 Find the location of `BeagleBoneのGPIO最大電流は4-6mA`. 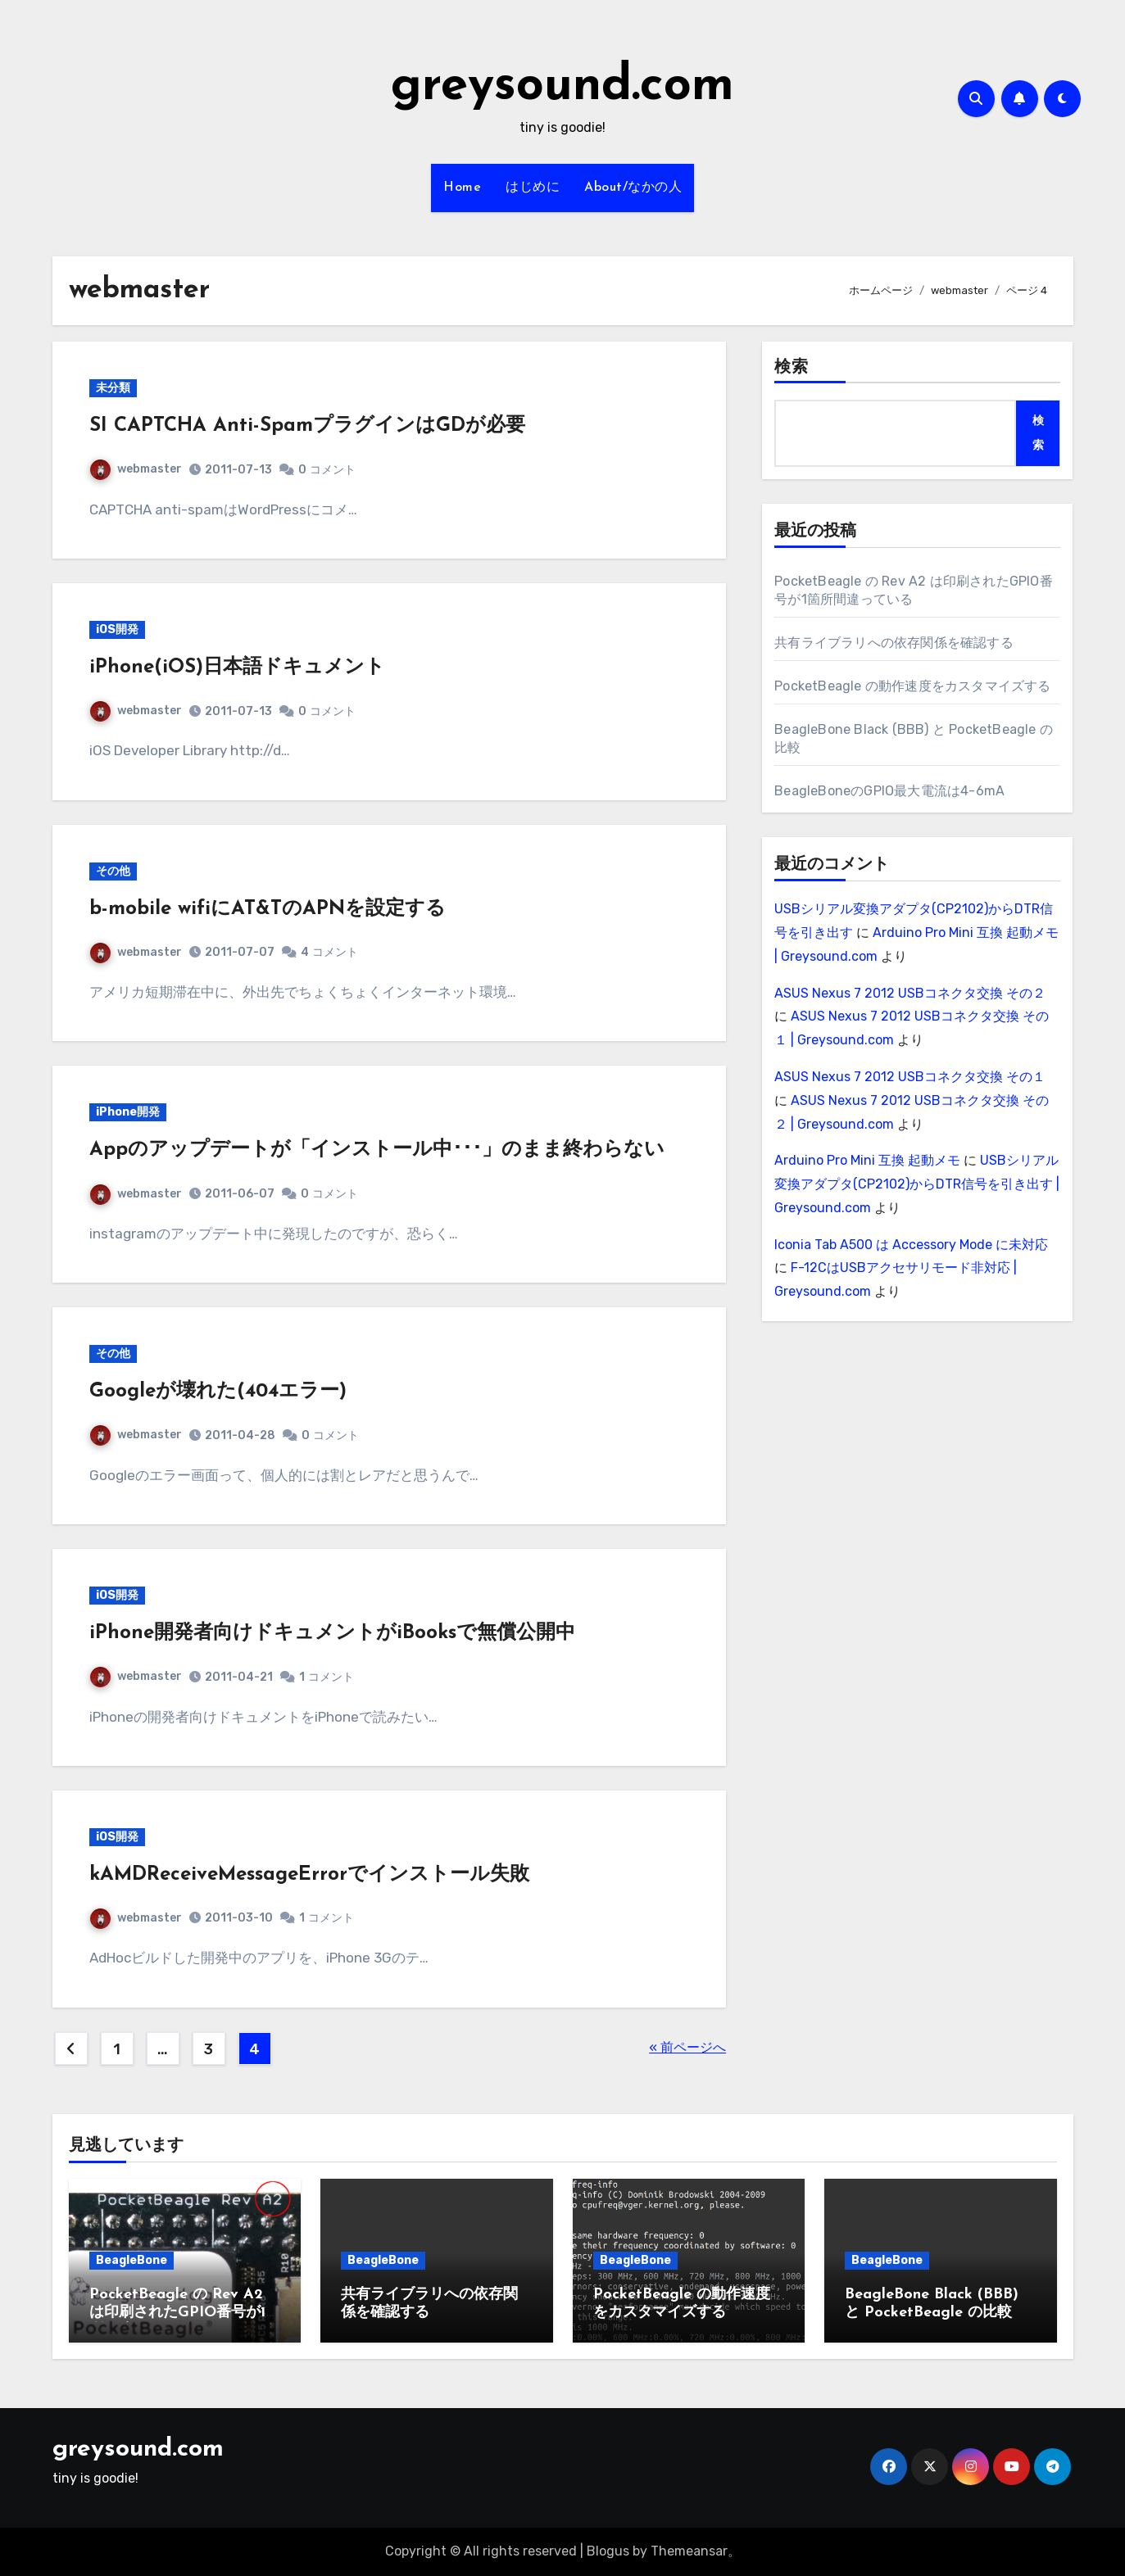

BeagleBoneのGPIO最大電流は4-6mA is located at coordinates (889, 791).